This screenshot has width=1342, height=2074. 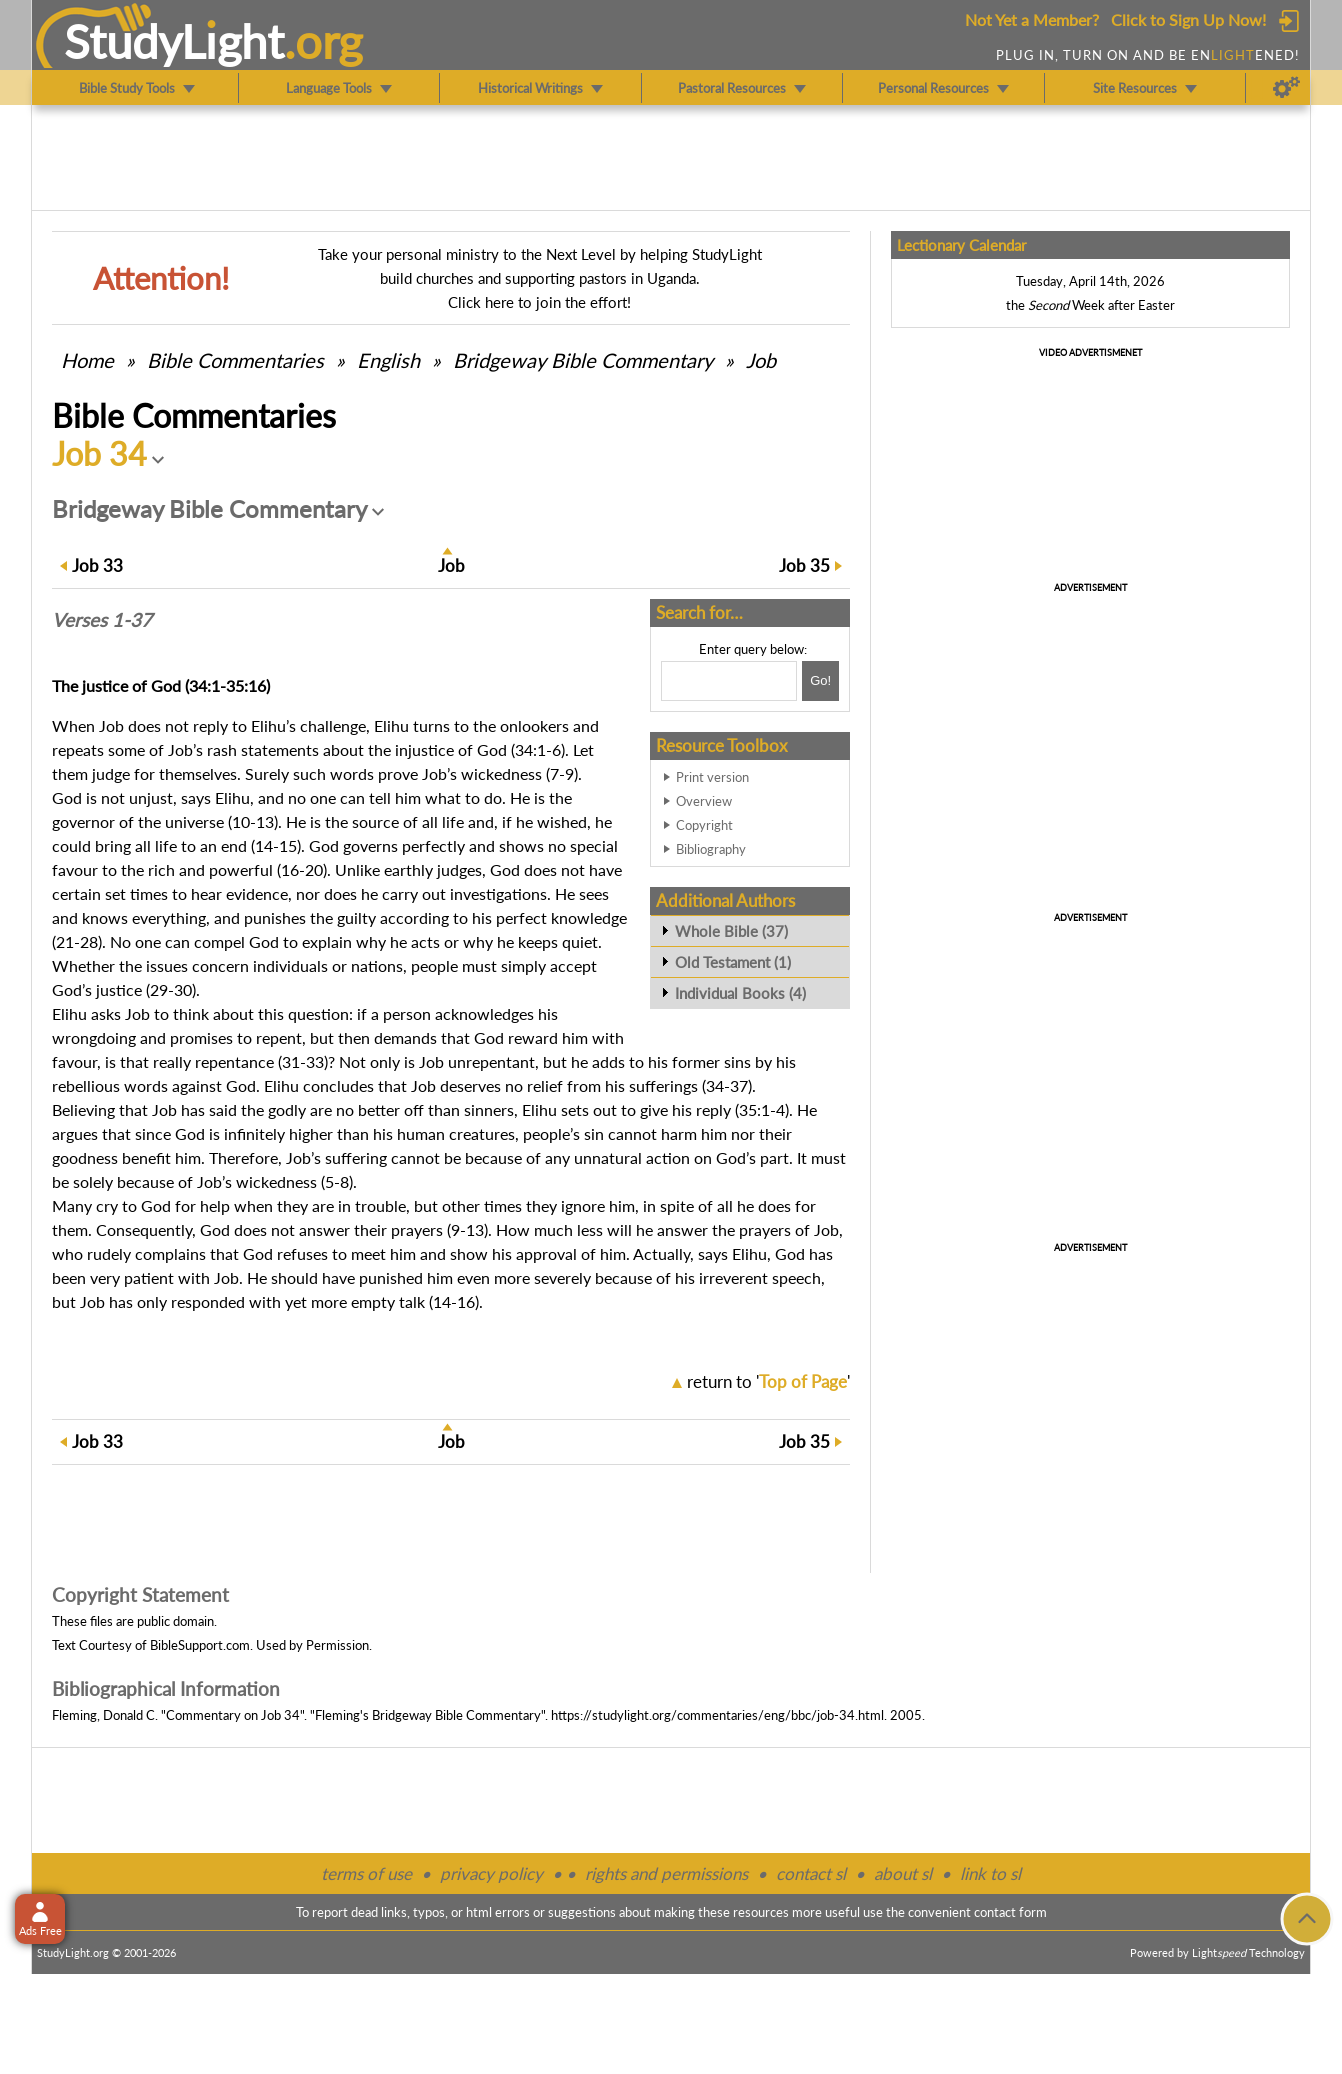 What do you see at coordinates (1286, 88) in the screenshot?
I see `[Preferences]` at bounding box center [1286, 88].